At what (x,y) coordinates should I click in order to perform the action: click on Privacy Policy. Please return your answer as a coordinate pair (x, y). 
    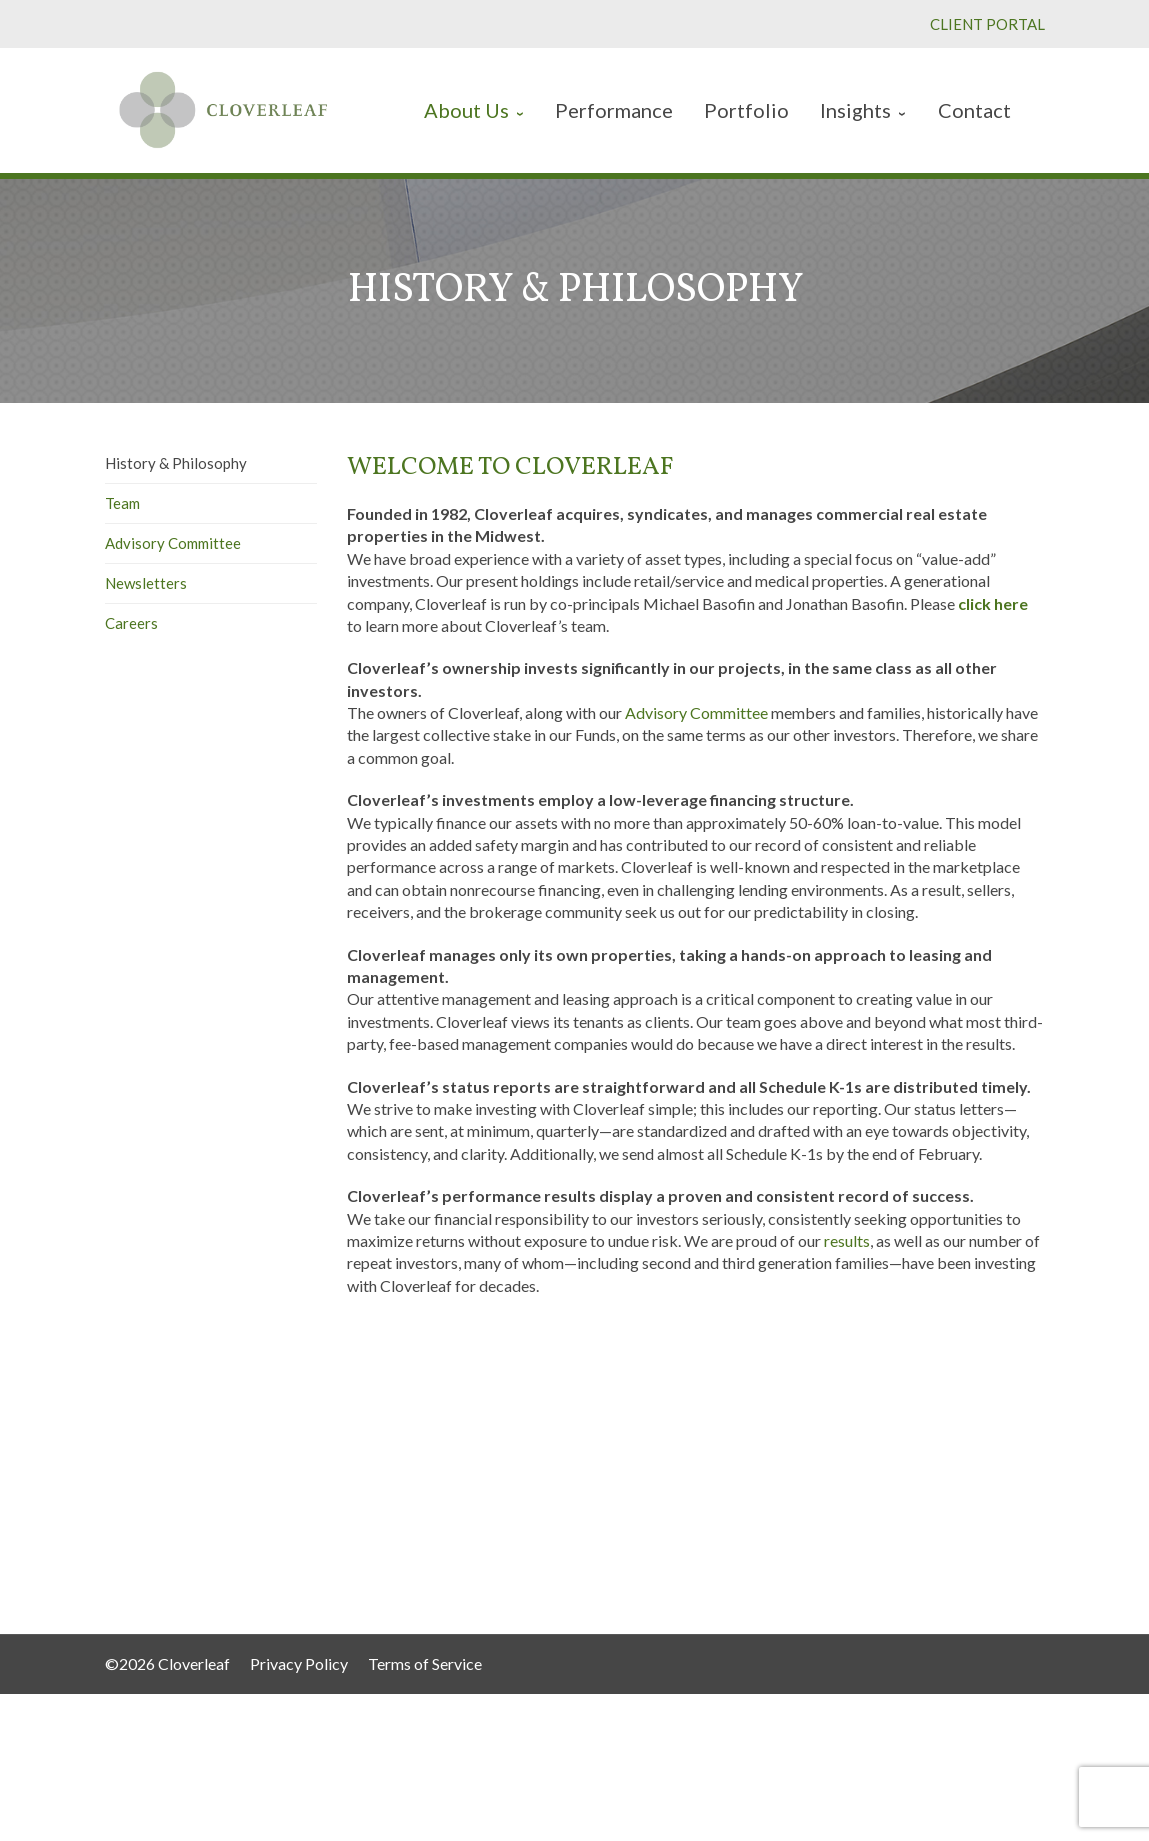
    Looking at the image, I should click on (299, 1663).